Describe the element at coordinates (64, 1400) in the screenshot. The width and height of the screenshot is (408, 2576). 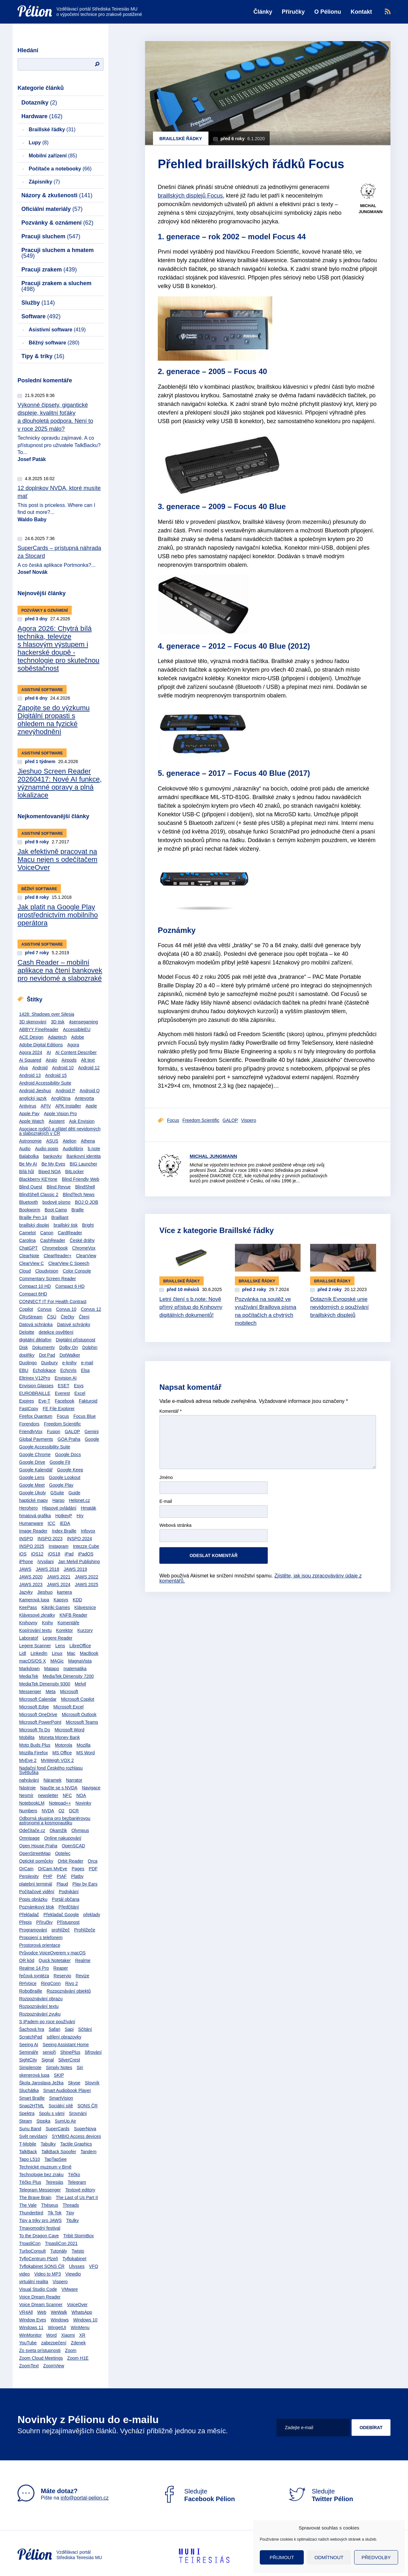
I see `Facebook` at that location.